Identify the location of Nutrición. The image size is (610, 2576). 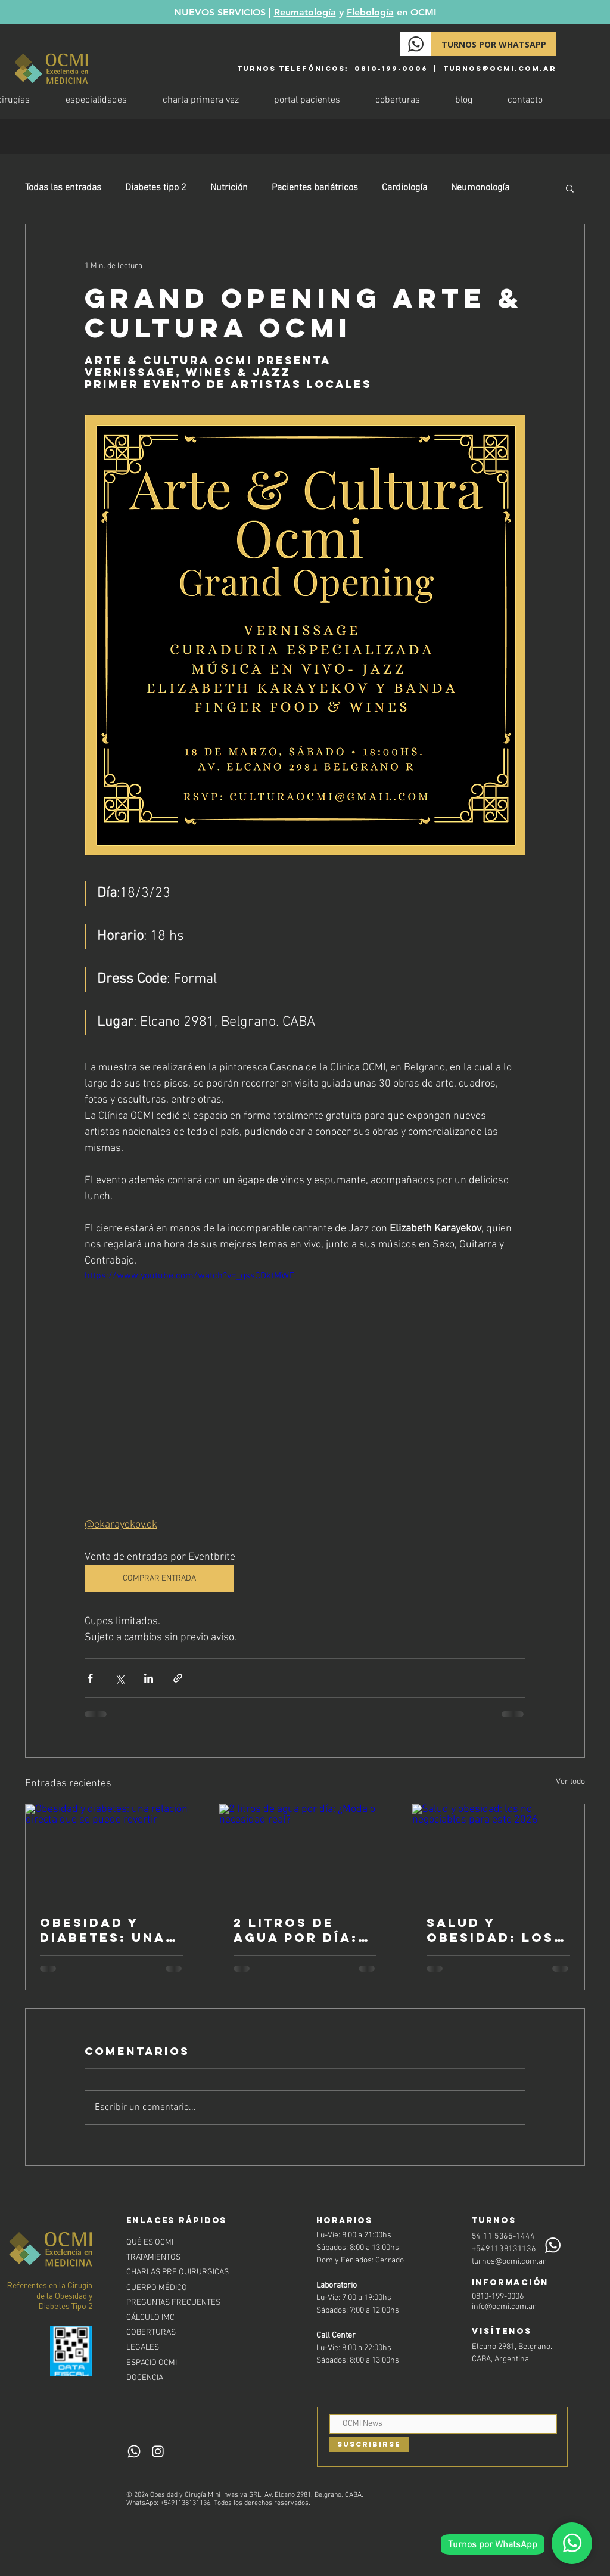
(229, 188).